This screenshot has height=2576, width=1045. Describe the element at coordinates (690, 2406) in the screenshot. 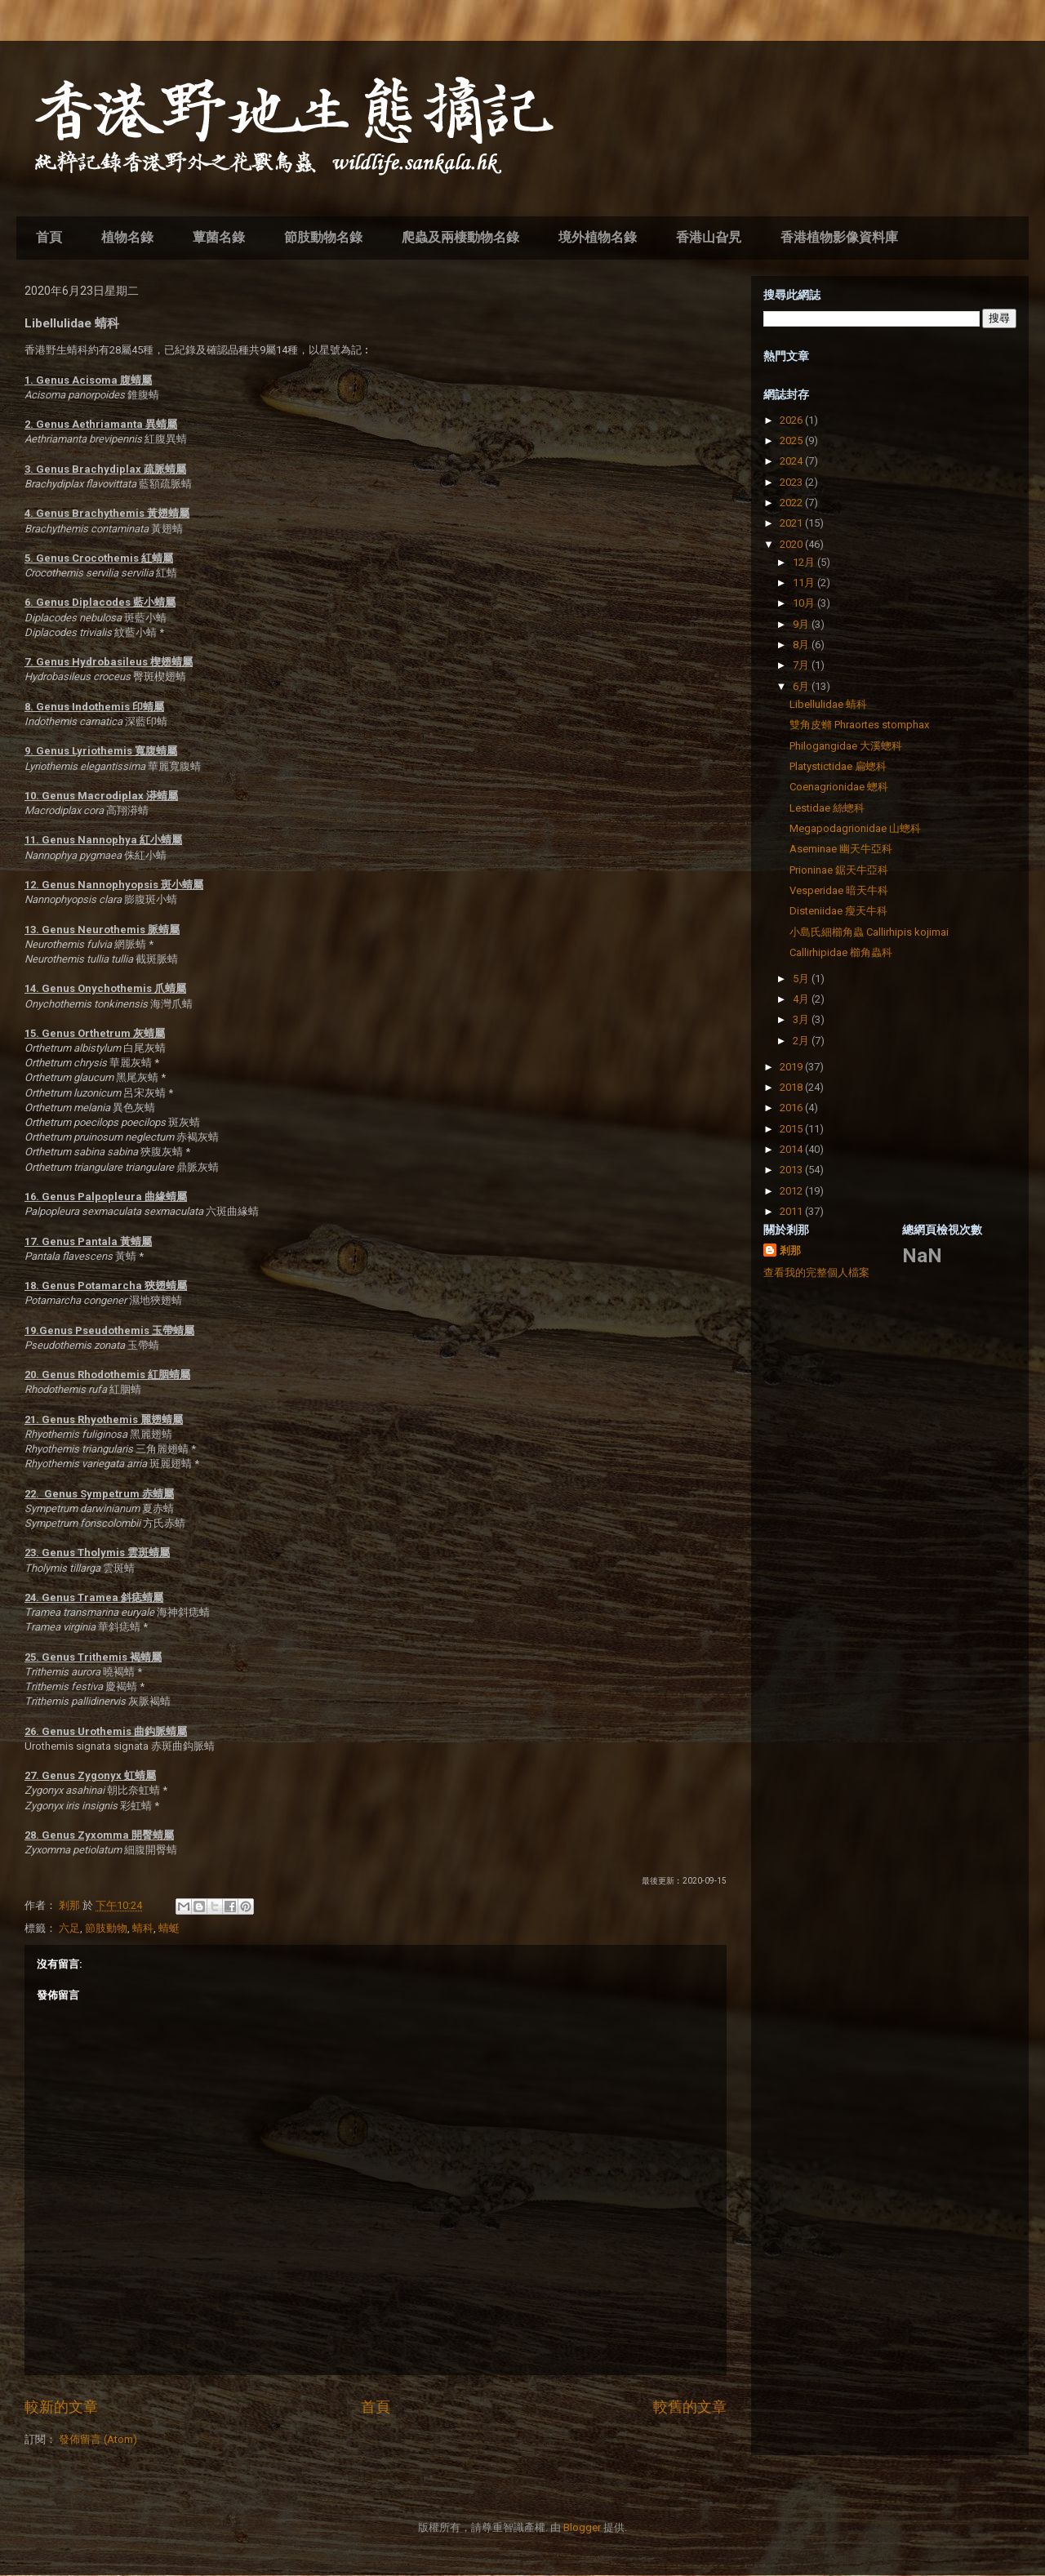

I see `較舊的文章` at that location.